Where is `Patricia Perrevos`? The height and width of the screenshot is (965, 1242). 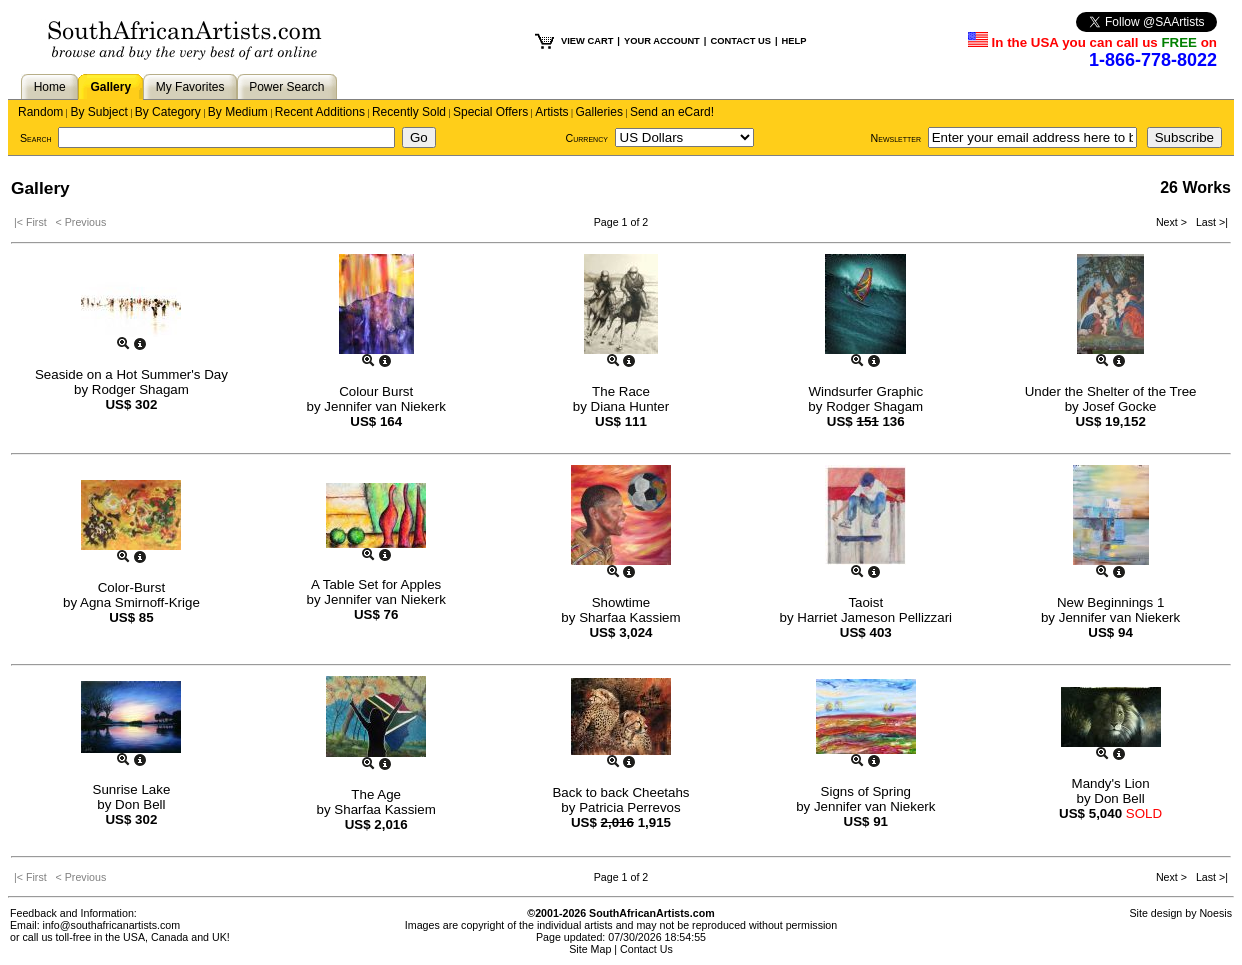
Patricia Perrevos is located at coordinates (629, 807).